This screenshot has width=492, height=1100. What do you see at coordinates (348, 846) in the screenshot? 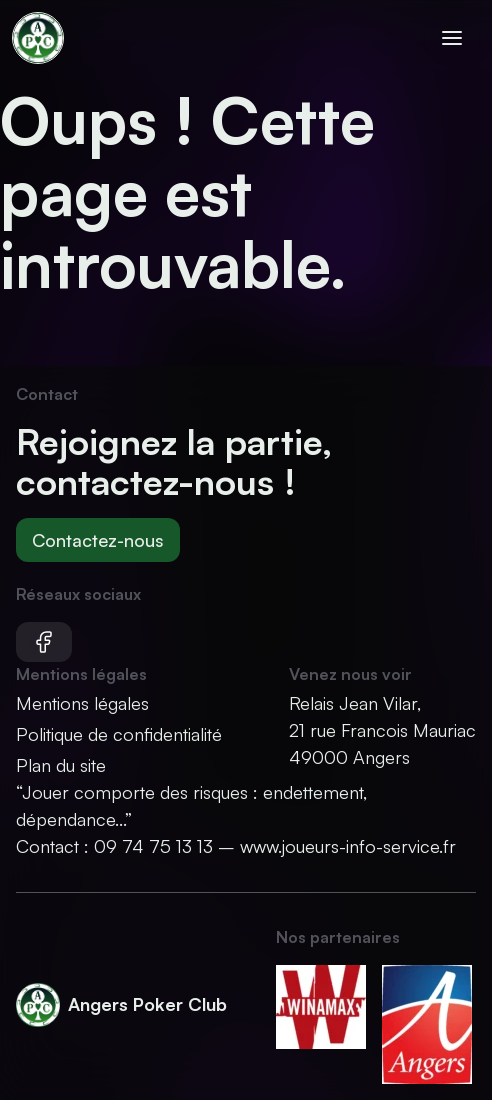
I see `www.joueurs-info-service.fr` at bounding box center [348, 846].